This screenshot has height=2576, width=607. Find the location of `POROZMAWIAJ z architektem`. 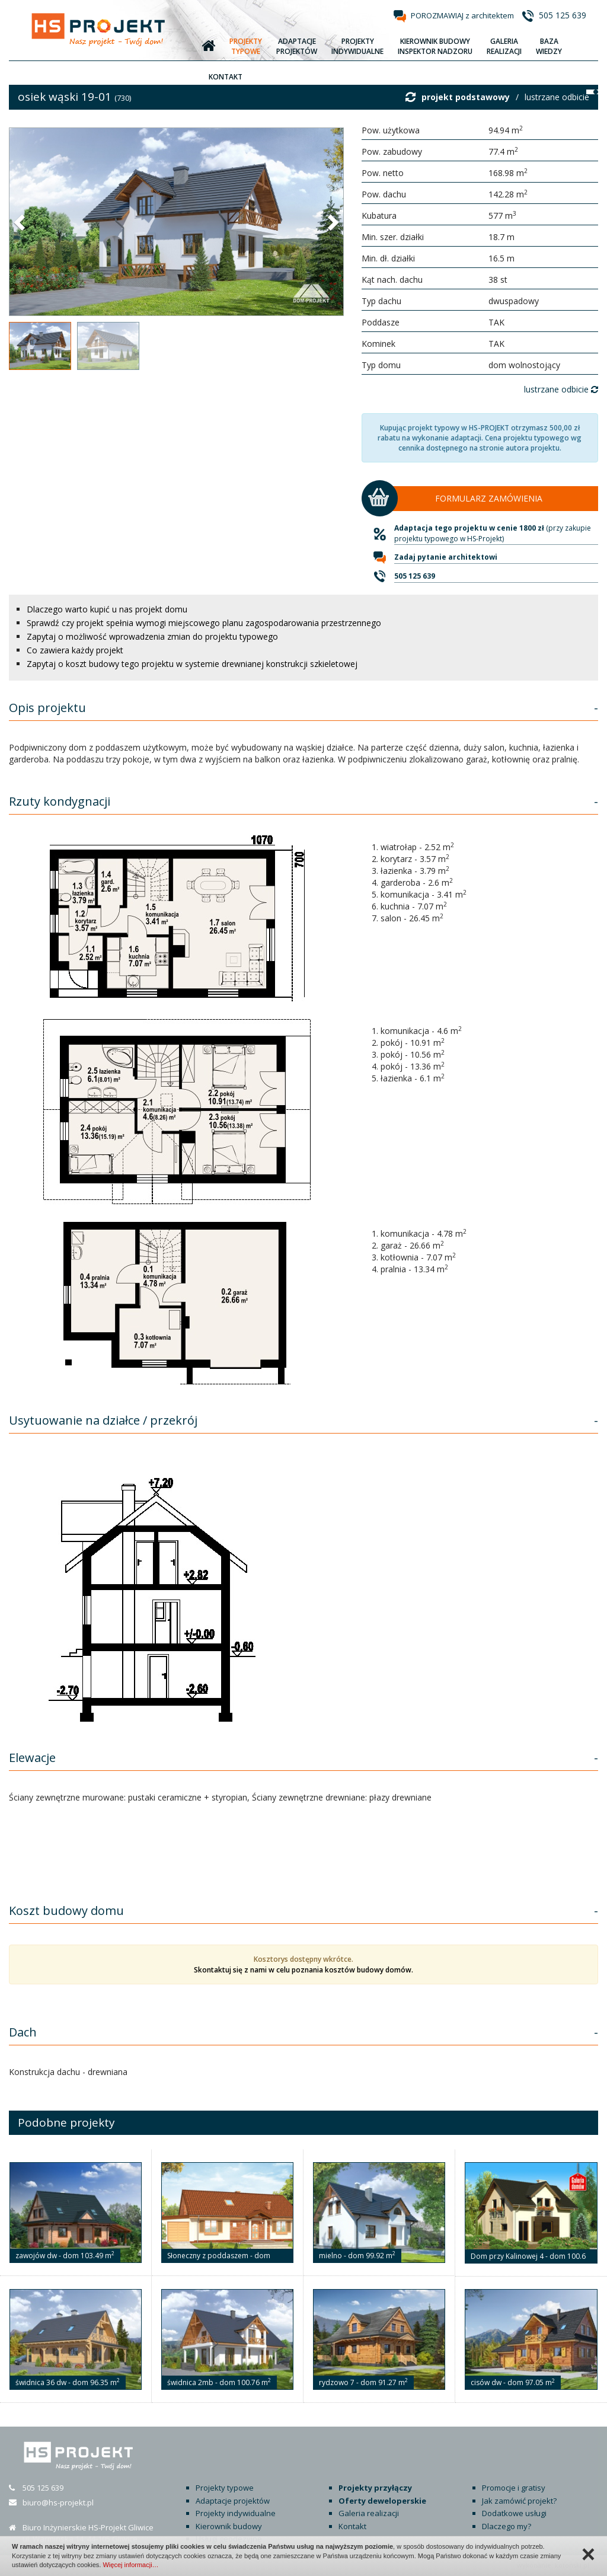

POROZMAWIAJ z architektem is located at coordinates (462, 15).